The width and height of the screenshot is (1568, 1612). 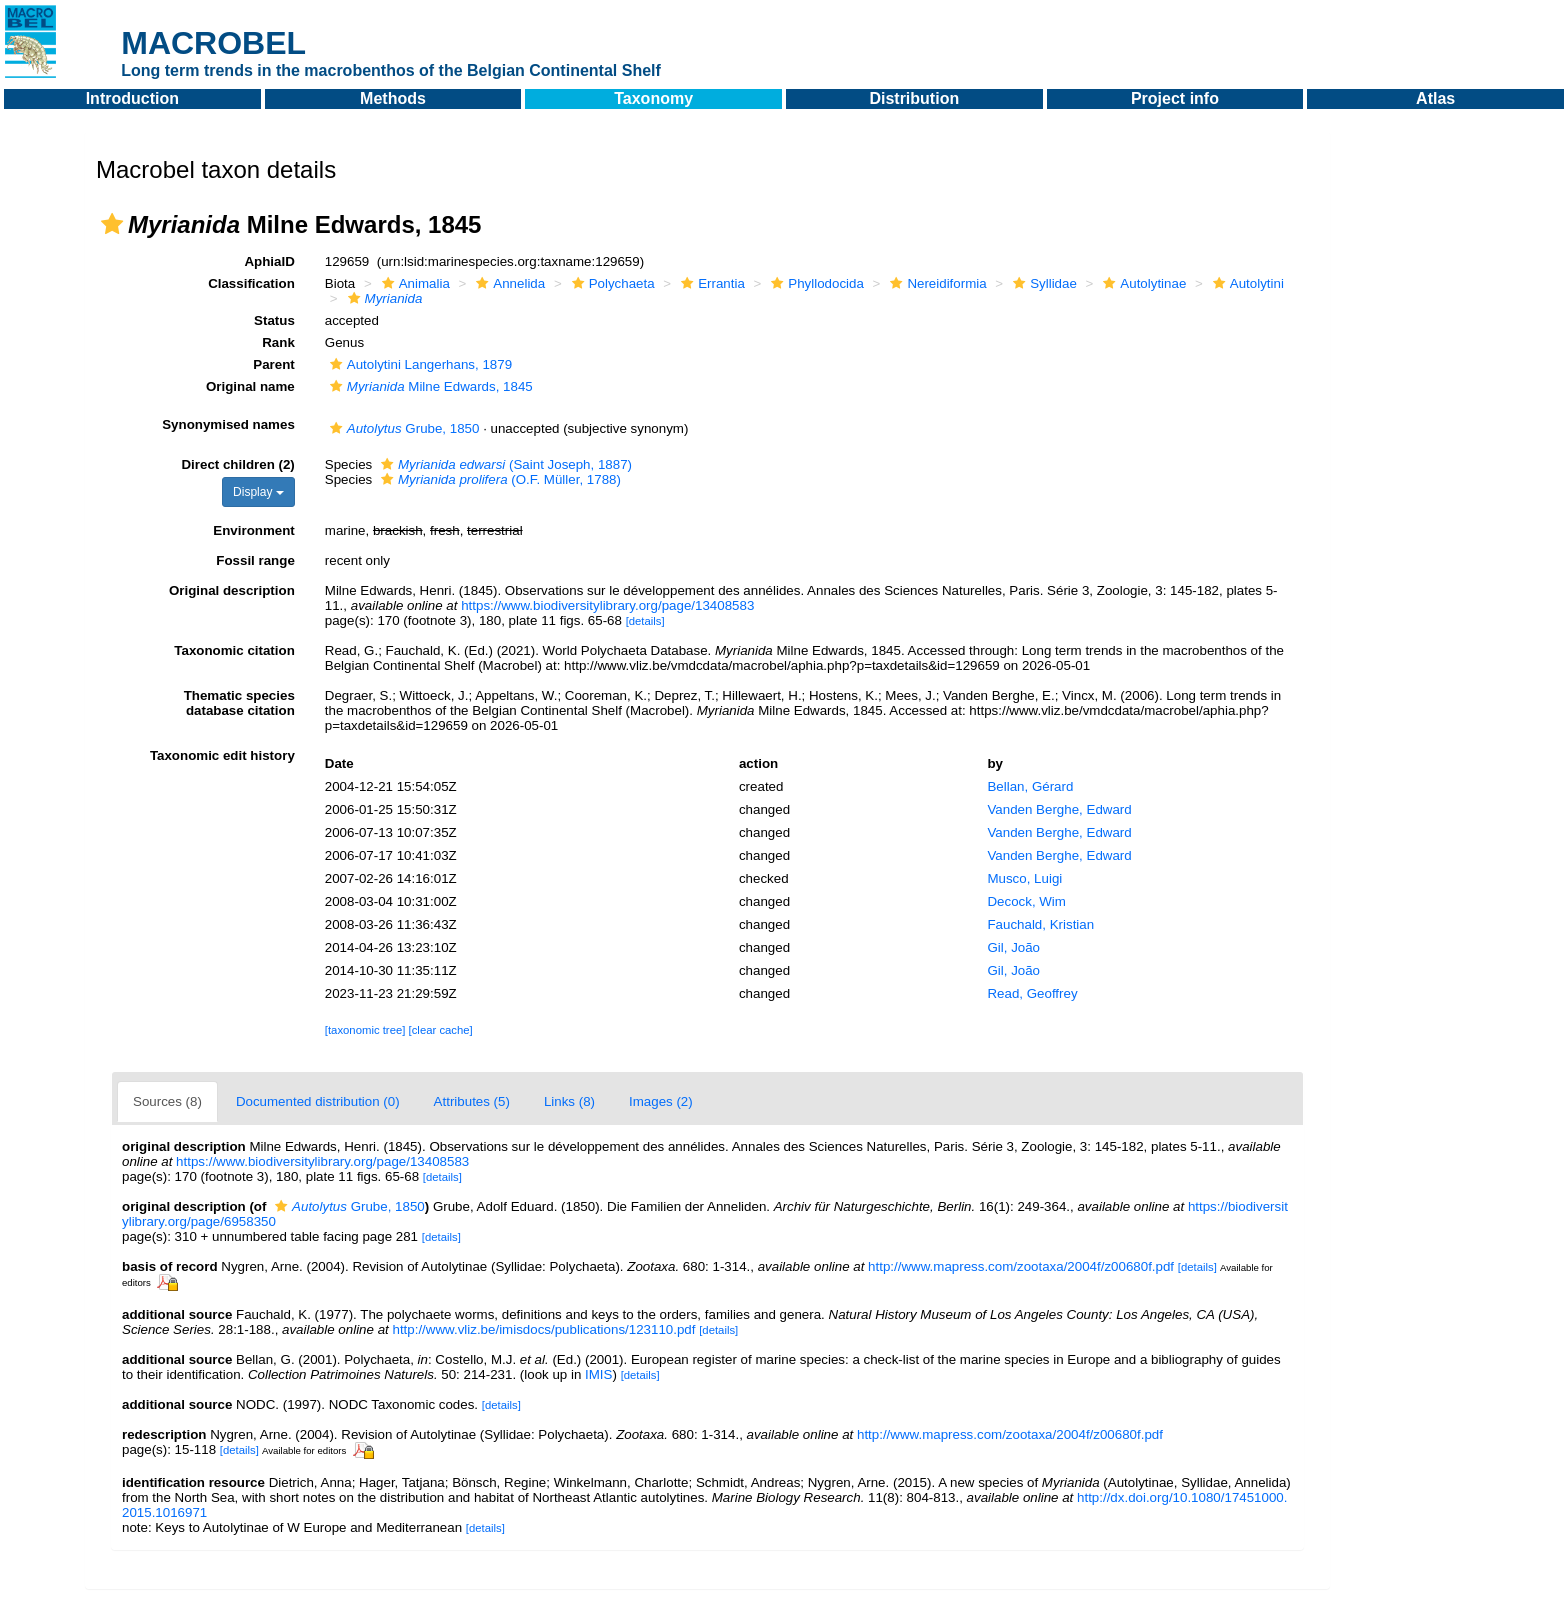 What do you see at coordinates (232, 590) in the screenshot?
I see `Original description` at bounding box center [232, 590].